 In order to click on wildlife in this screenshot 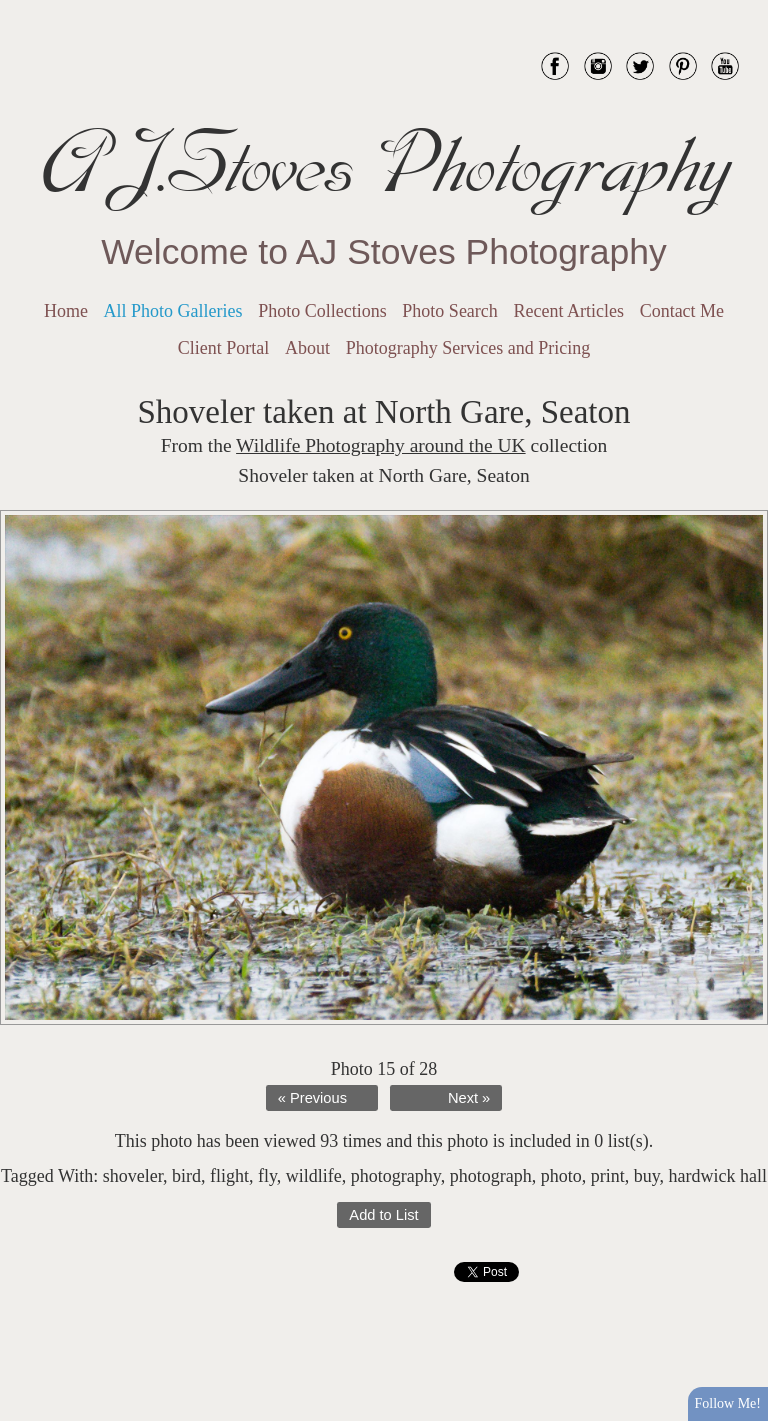, I will do `click(314, 1176)`.